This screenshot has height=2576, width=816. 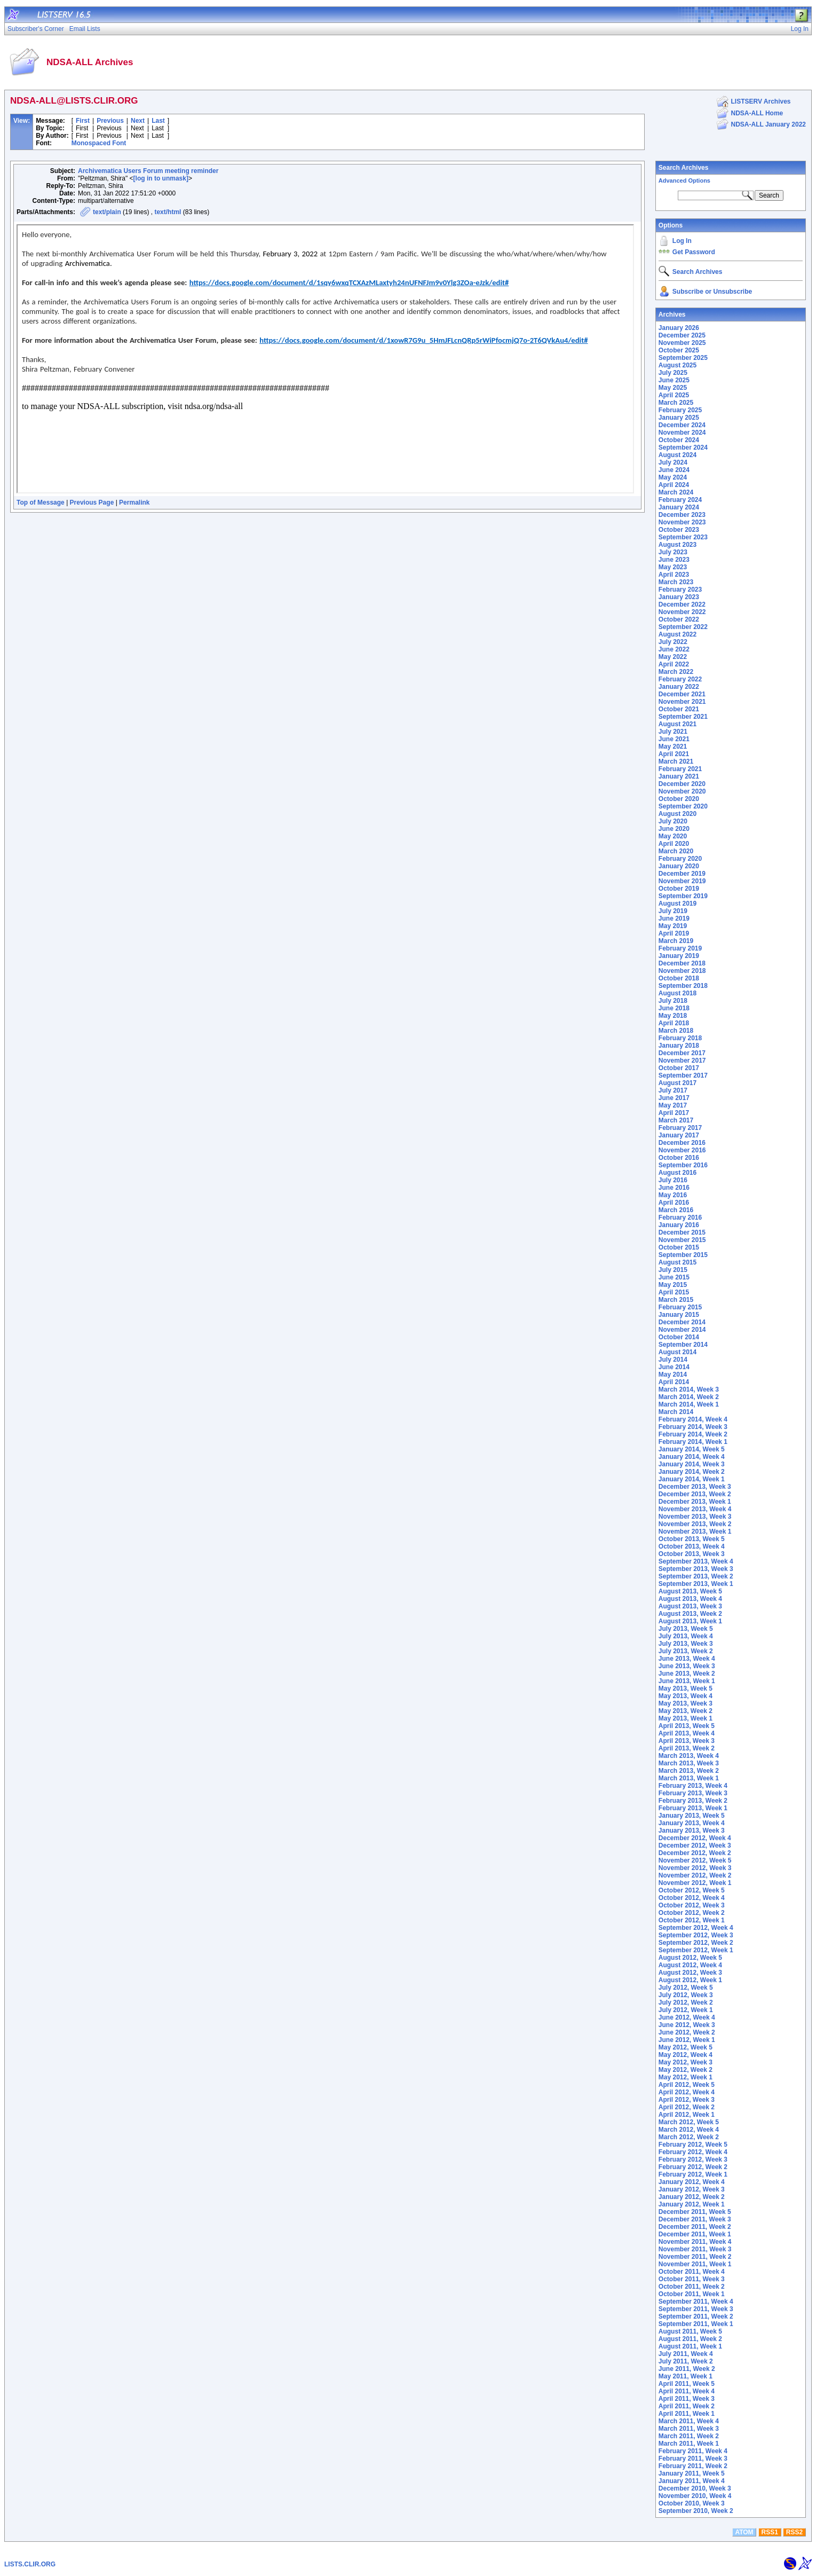 What do you see at coordinates (679, 799) in the screenshot?
I see `October 2020` at bounding box center [679, 799].